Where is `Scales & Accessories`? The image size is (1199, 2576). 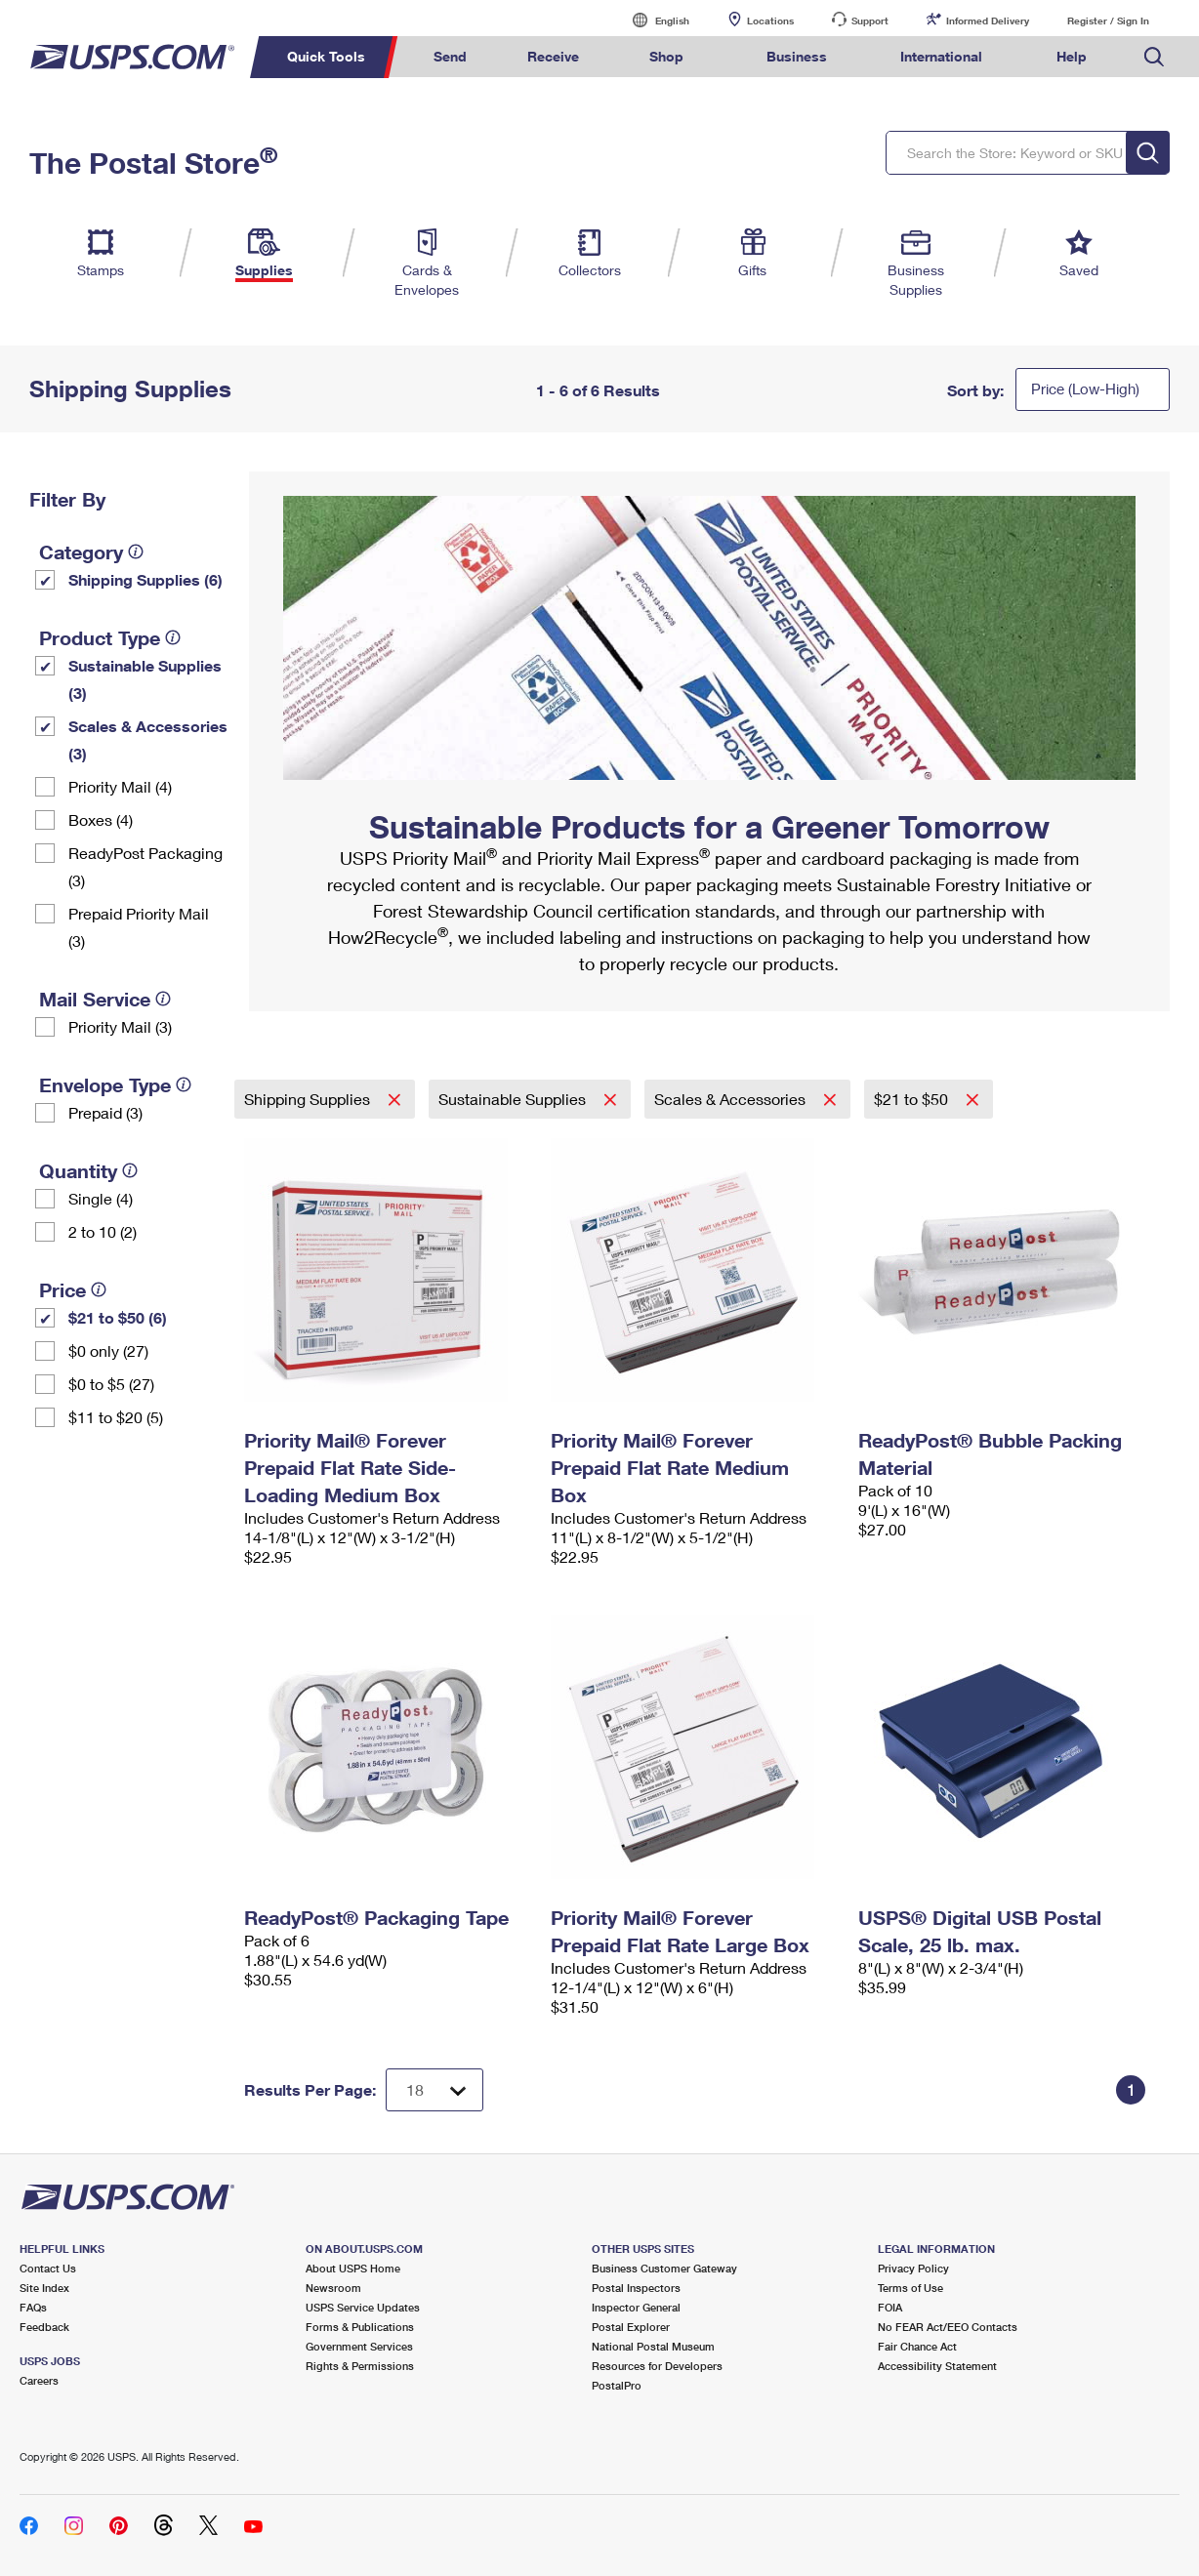 Scales & Accessories is located at coordinates (731, 1098).